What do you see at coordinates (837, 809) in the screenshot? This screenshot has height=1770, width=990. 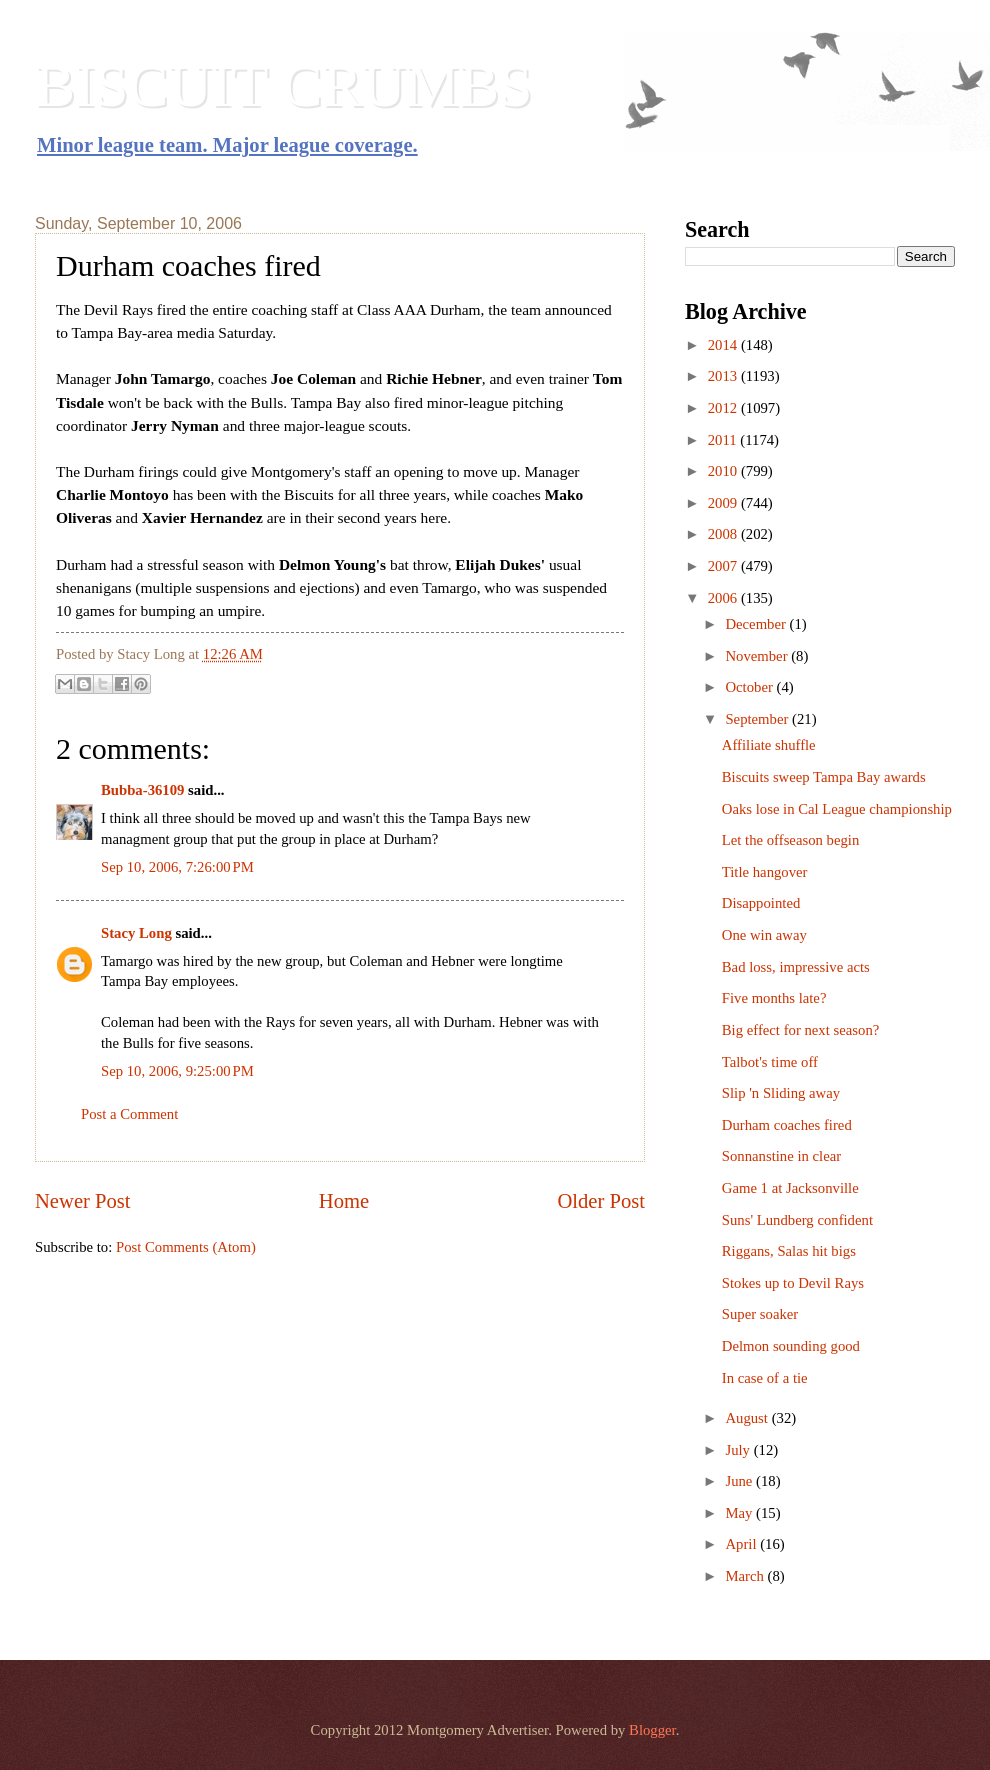 I see `Oaks lose in Cal League championship` at bounding box center [837, 809].